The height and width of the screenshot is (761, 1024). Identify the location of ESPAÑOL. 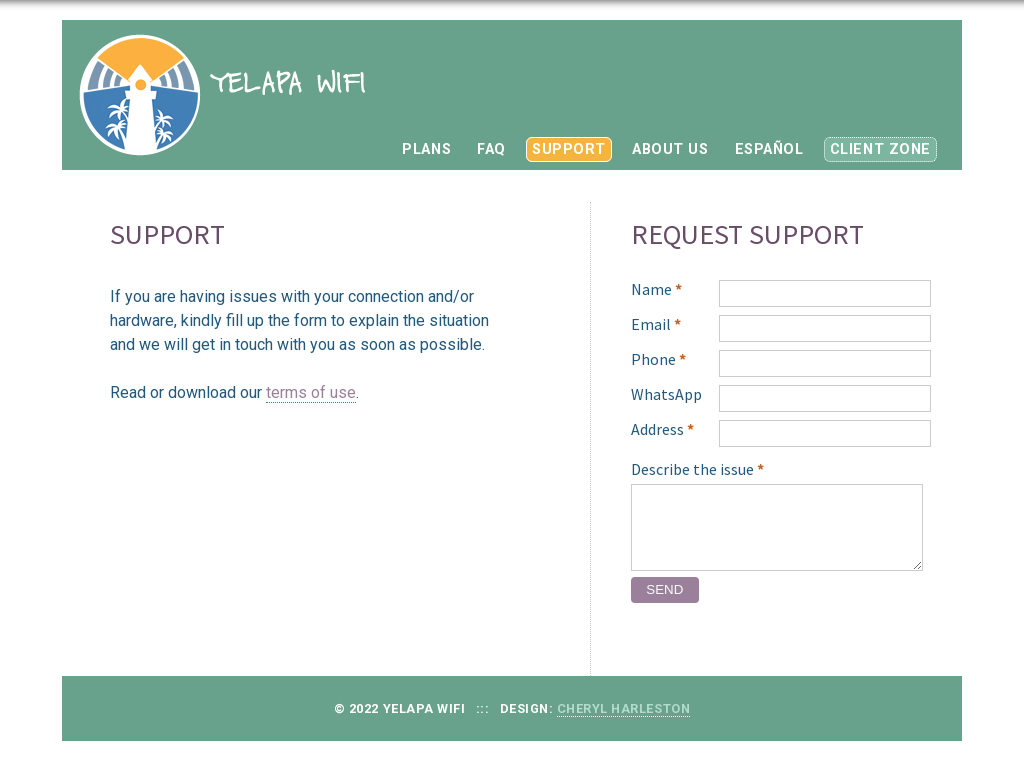
(769, 149).